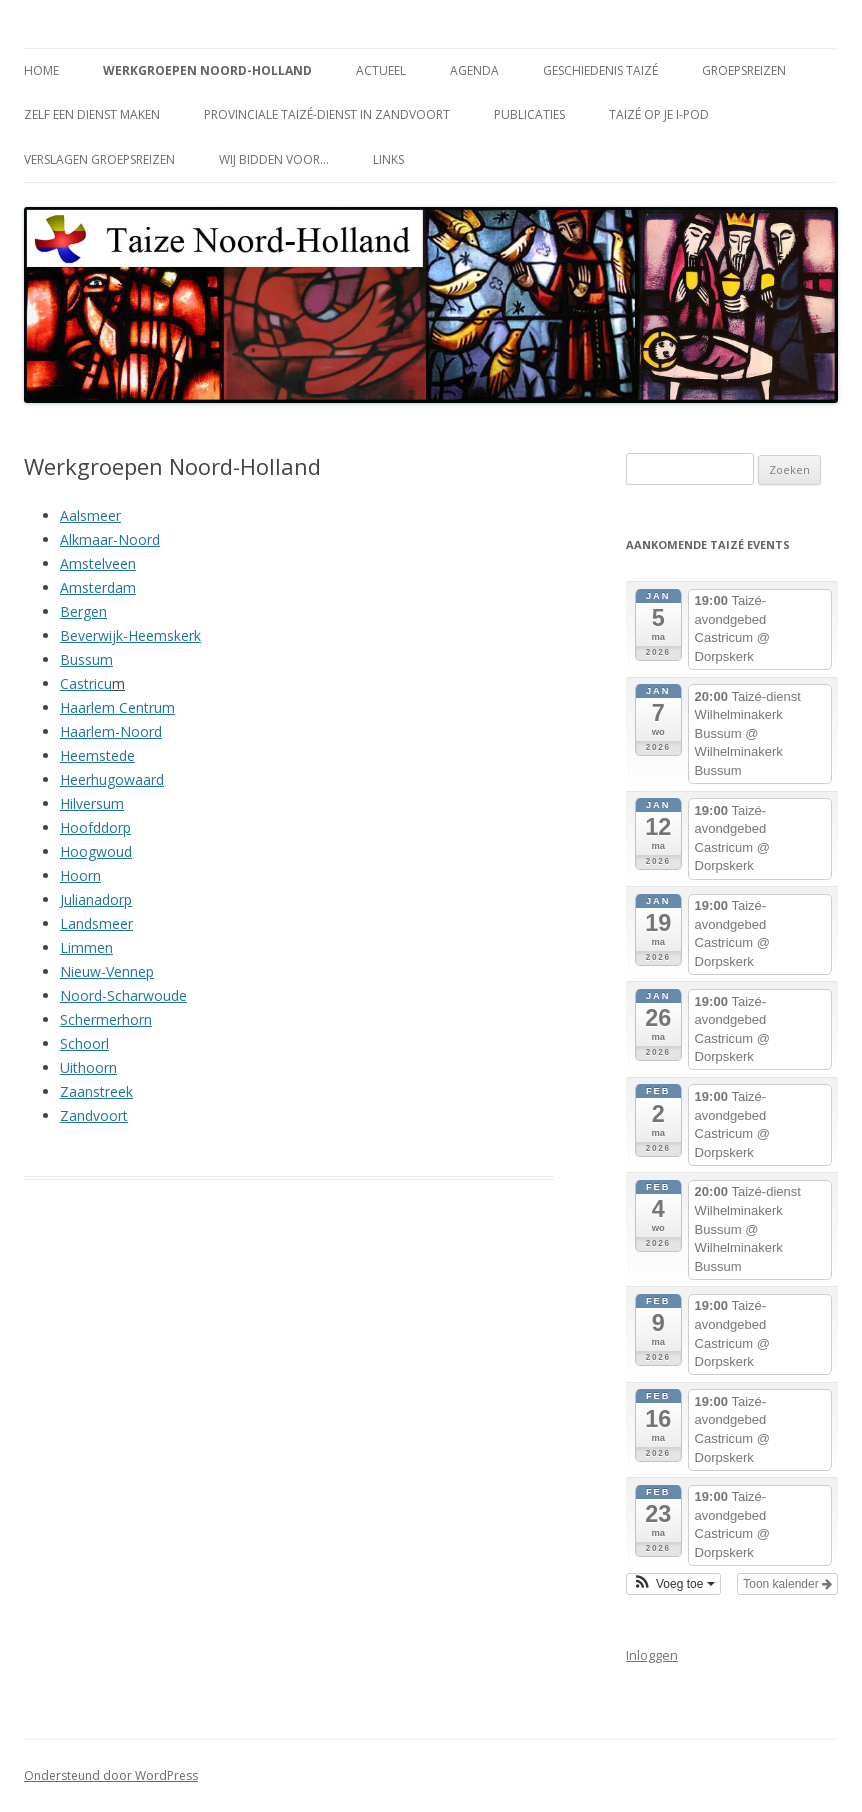 This screenshot has height=1812, width=862. Describe the element at coordinates (86, 947) in the screenshot. I see `Limmen` at that location.